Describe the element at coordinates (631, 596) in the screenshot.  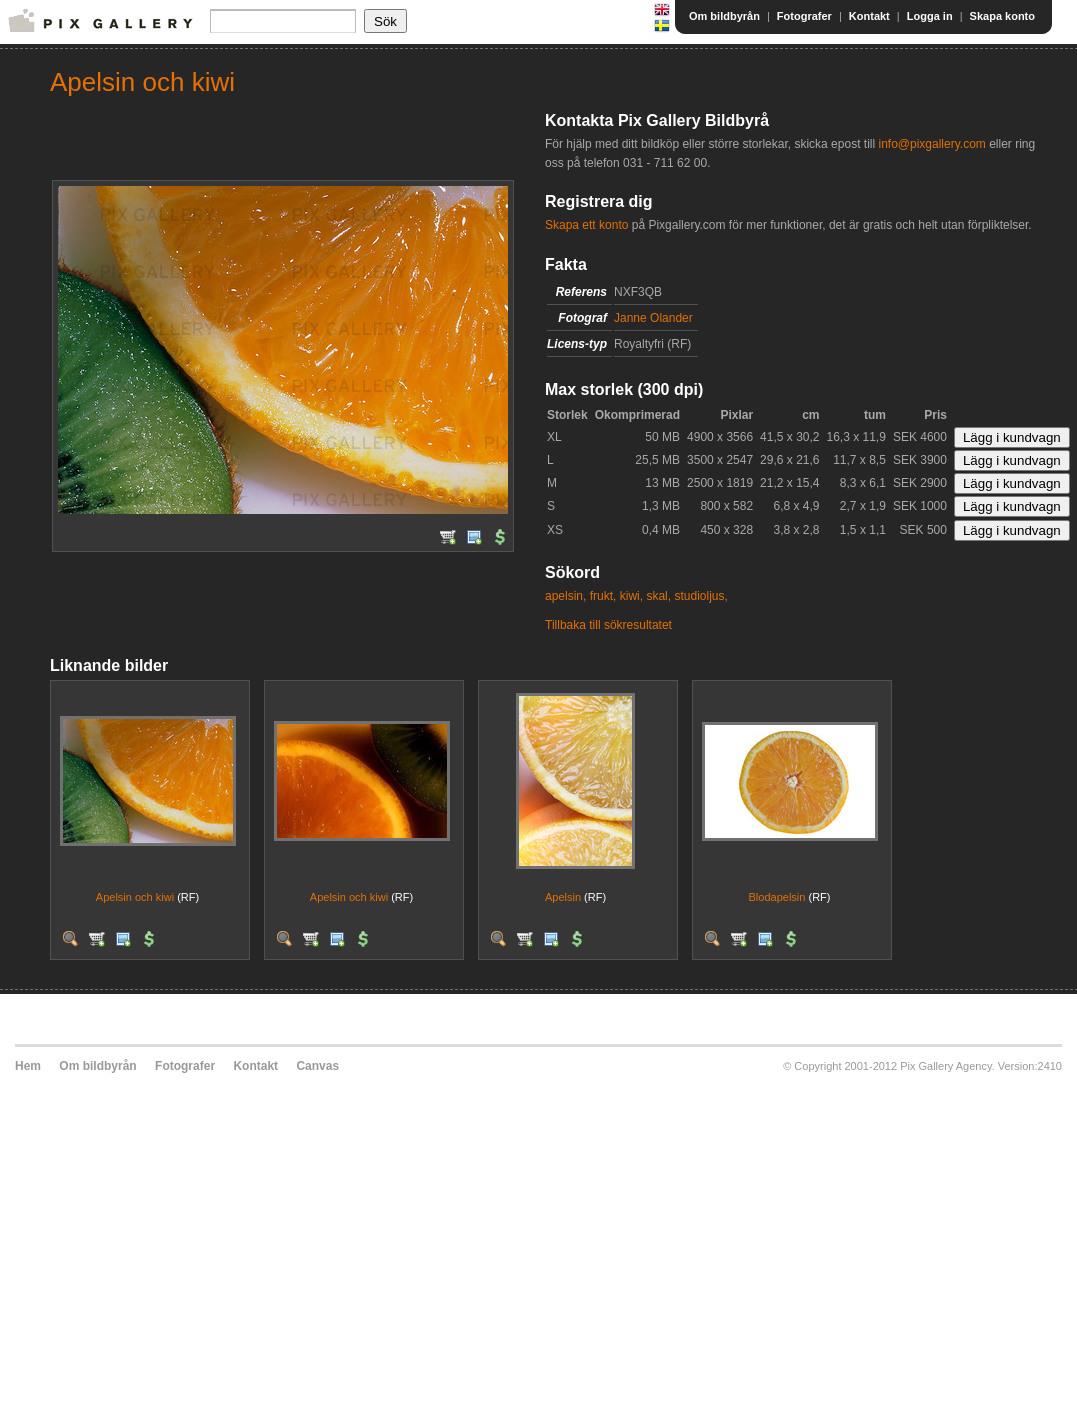
I see `kiwi,` at that location.